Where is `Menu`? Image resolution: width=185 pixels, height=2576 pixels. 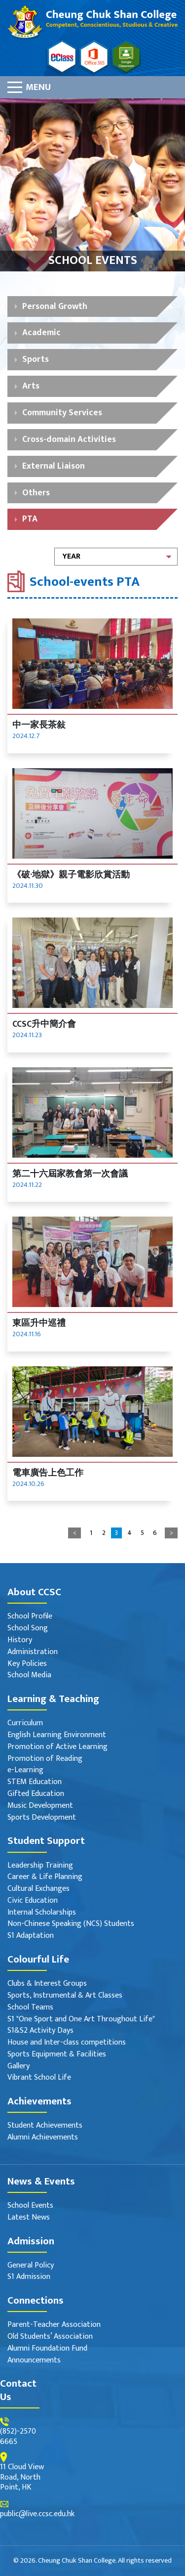 Menu is located at coordinates (38, 87).